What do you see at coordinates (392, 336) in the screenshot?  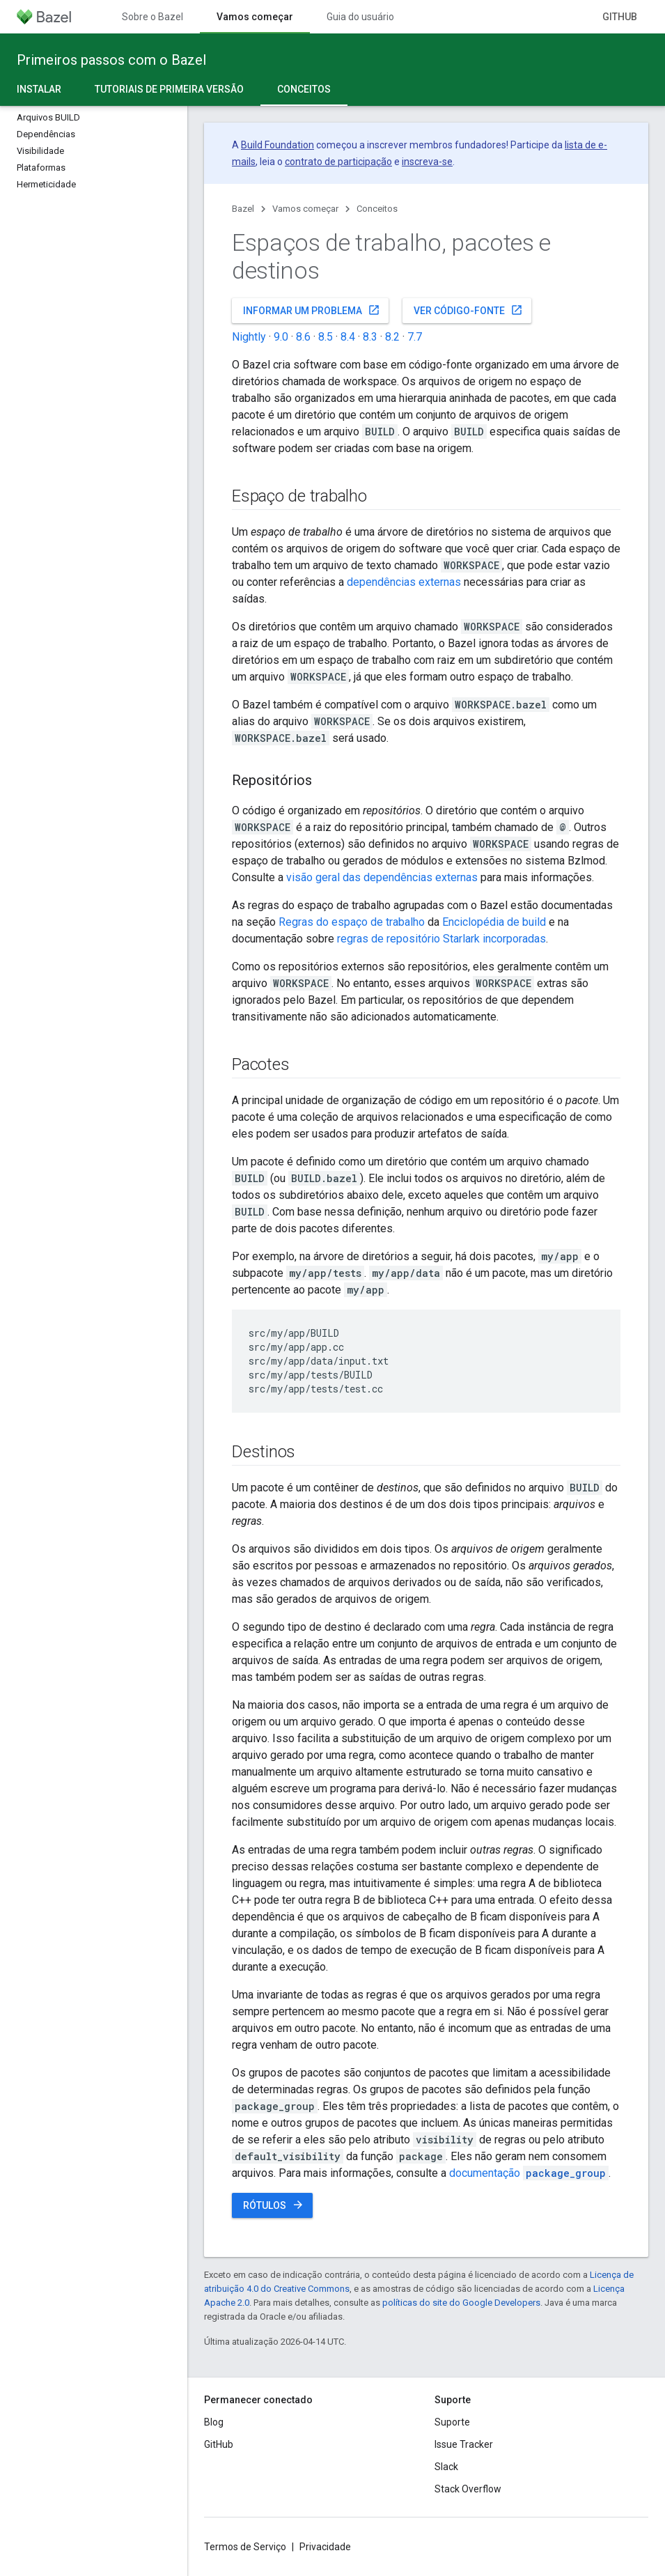 I see `8.2` at bounding box center [392, 336].